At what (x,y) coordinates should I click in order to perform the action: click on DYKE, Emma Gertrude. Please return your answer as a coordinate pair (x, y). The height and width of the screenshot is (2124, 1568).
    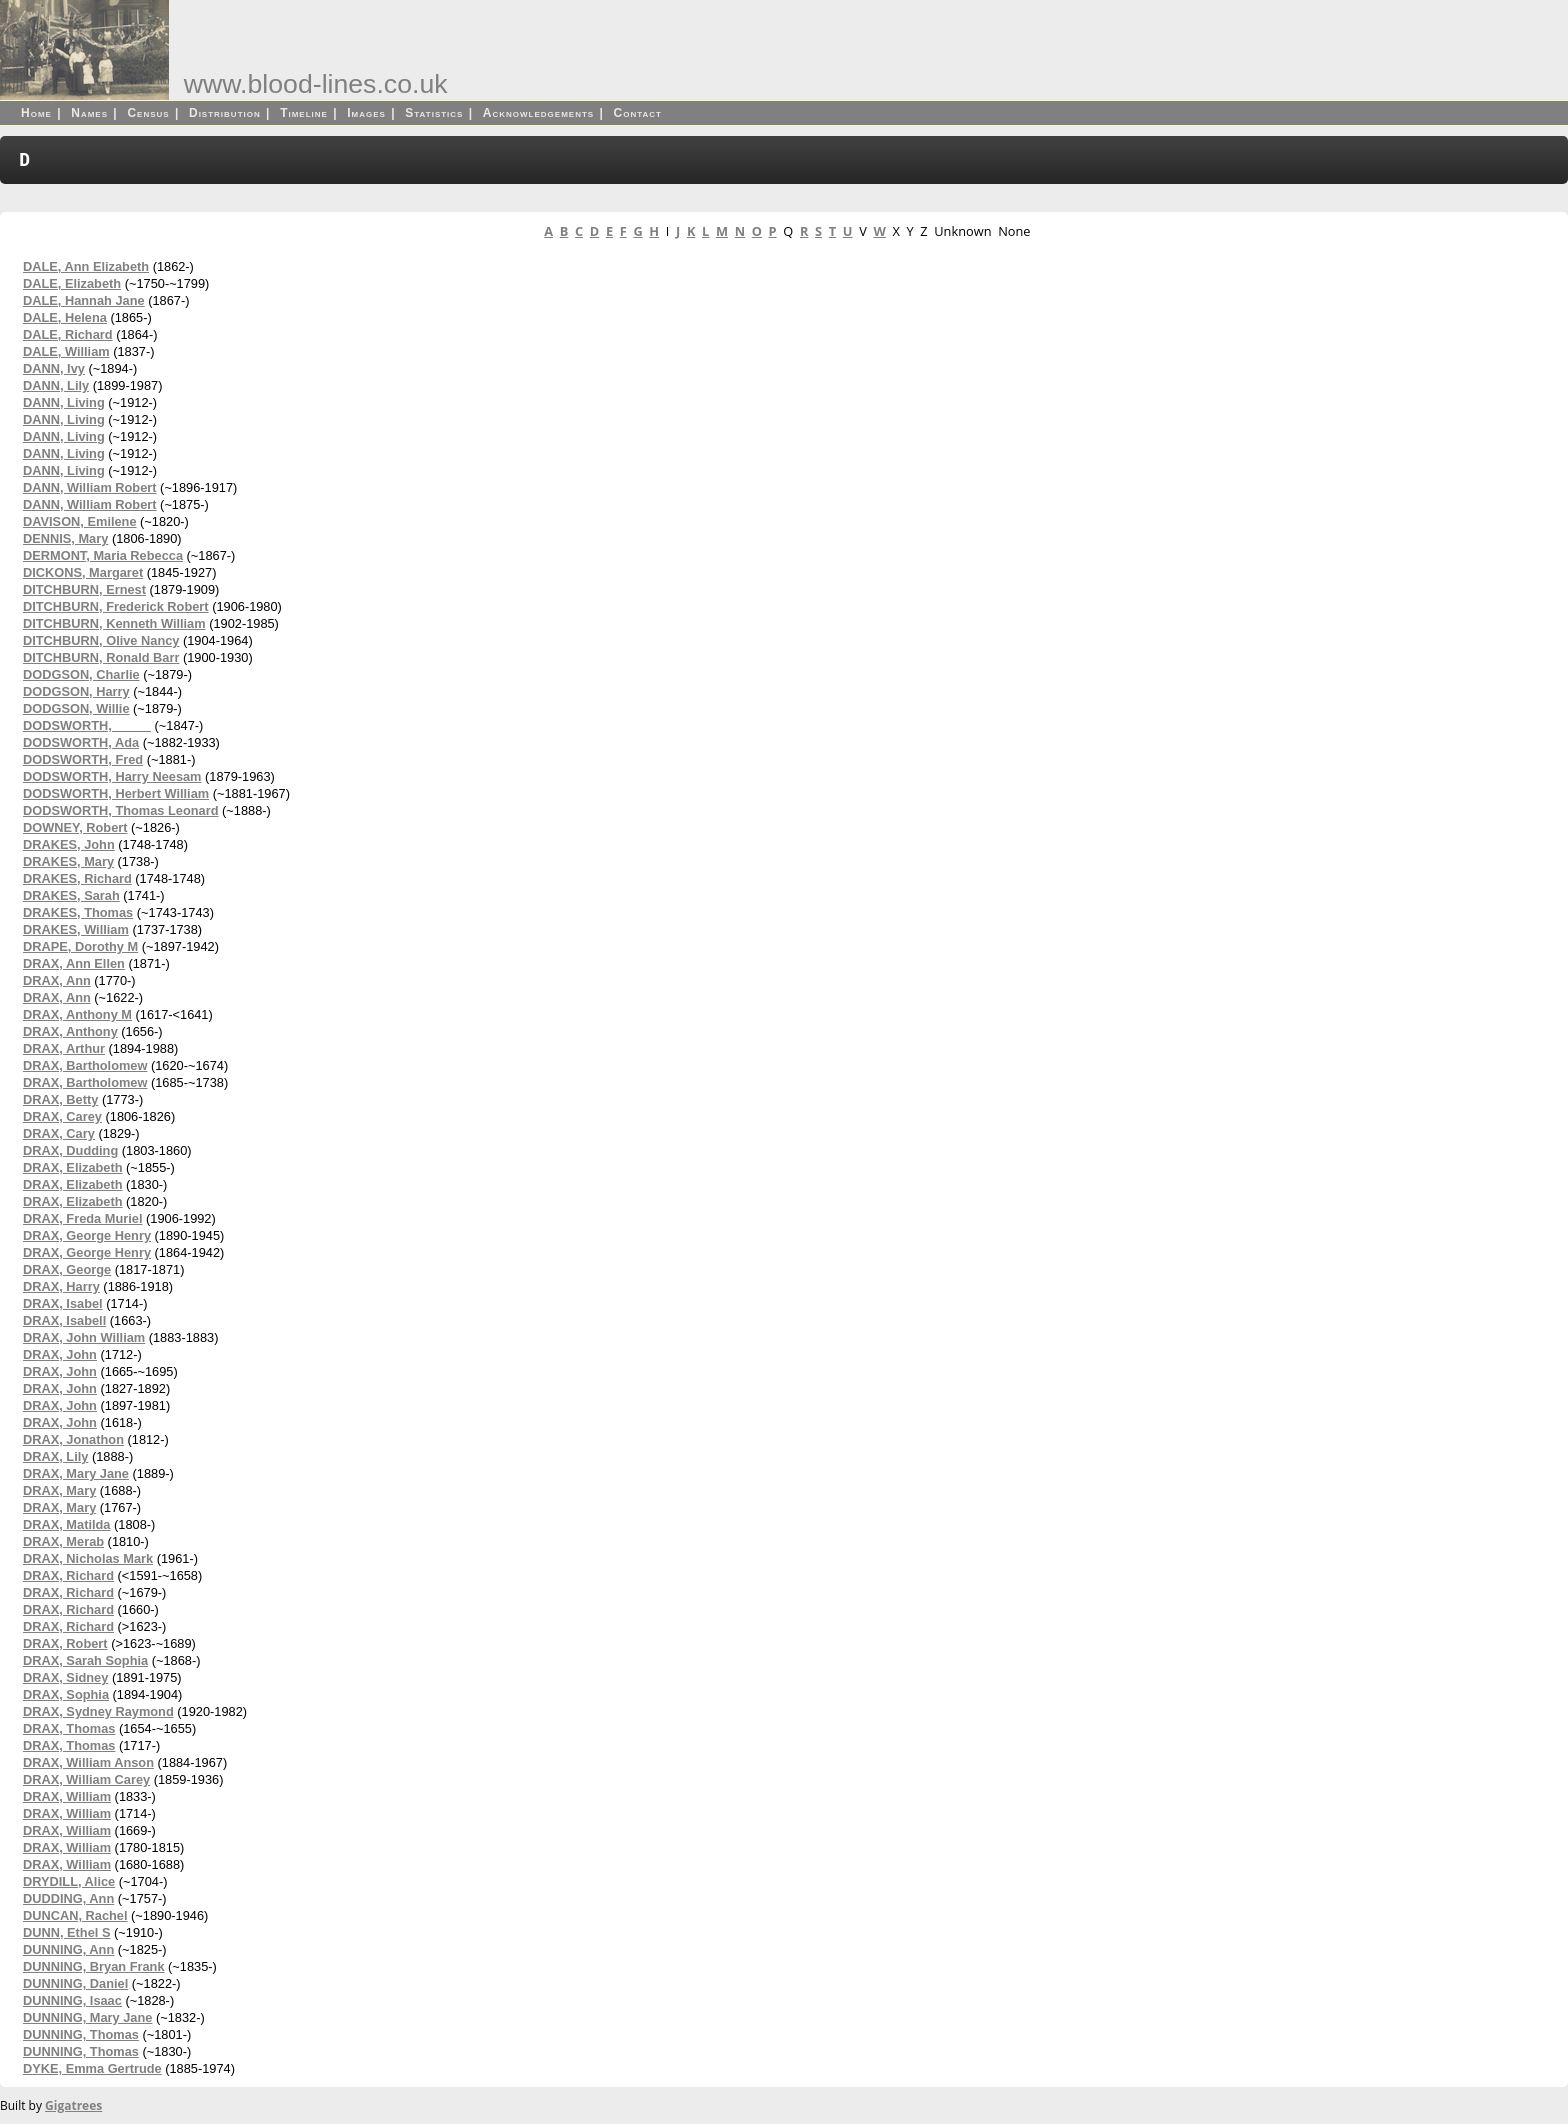
    Looking at the image, I should click on (92, 2068).